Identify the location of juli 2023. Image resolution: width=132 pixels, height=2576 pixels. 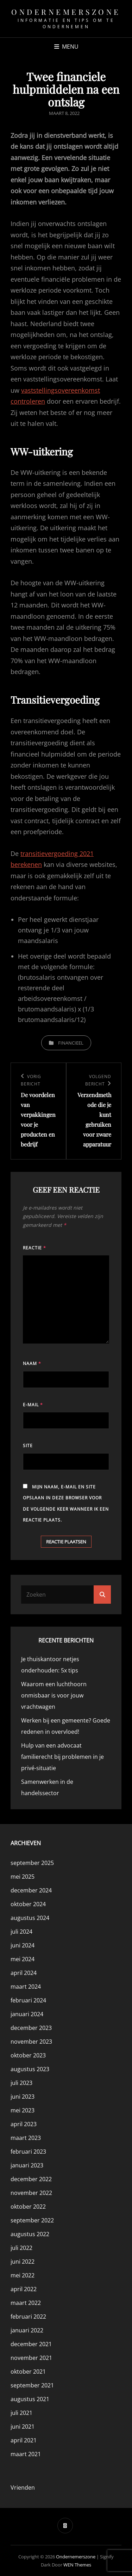
(21, 2083).